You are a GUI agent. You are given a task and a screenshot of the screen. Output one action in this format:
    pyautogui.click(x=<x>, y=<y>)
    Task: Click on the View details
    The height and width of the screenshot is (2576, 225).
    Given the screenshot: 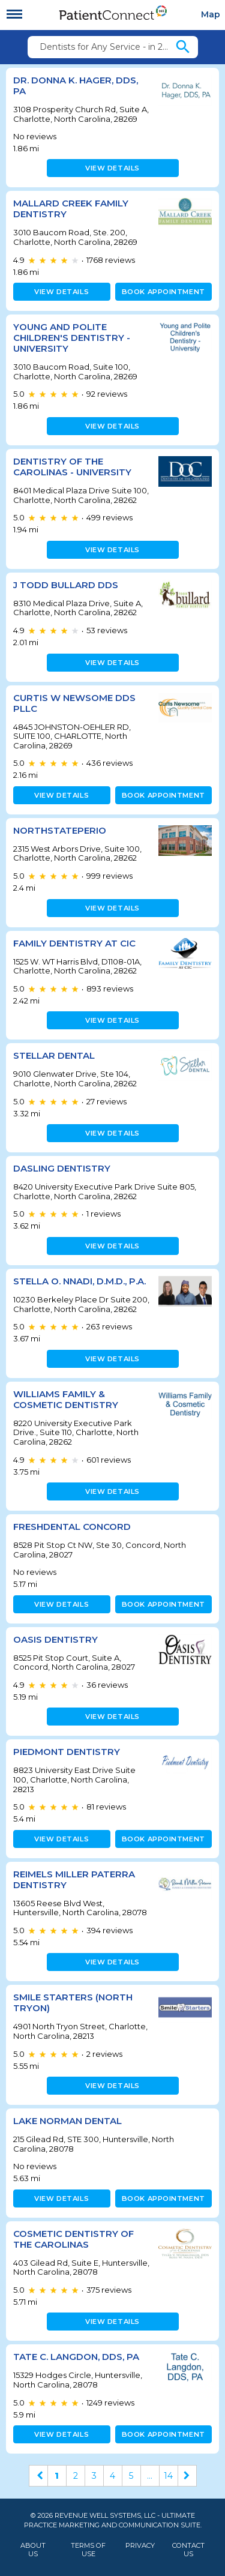 What is the action you would take?
    pyautogui.click(x=112, y=168)
    